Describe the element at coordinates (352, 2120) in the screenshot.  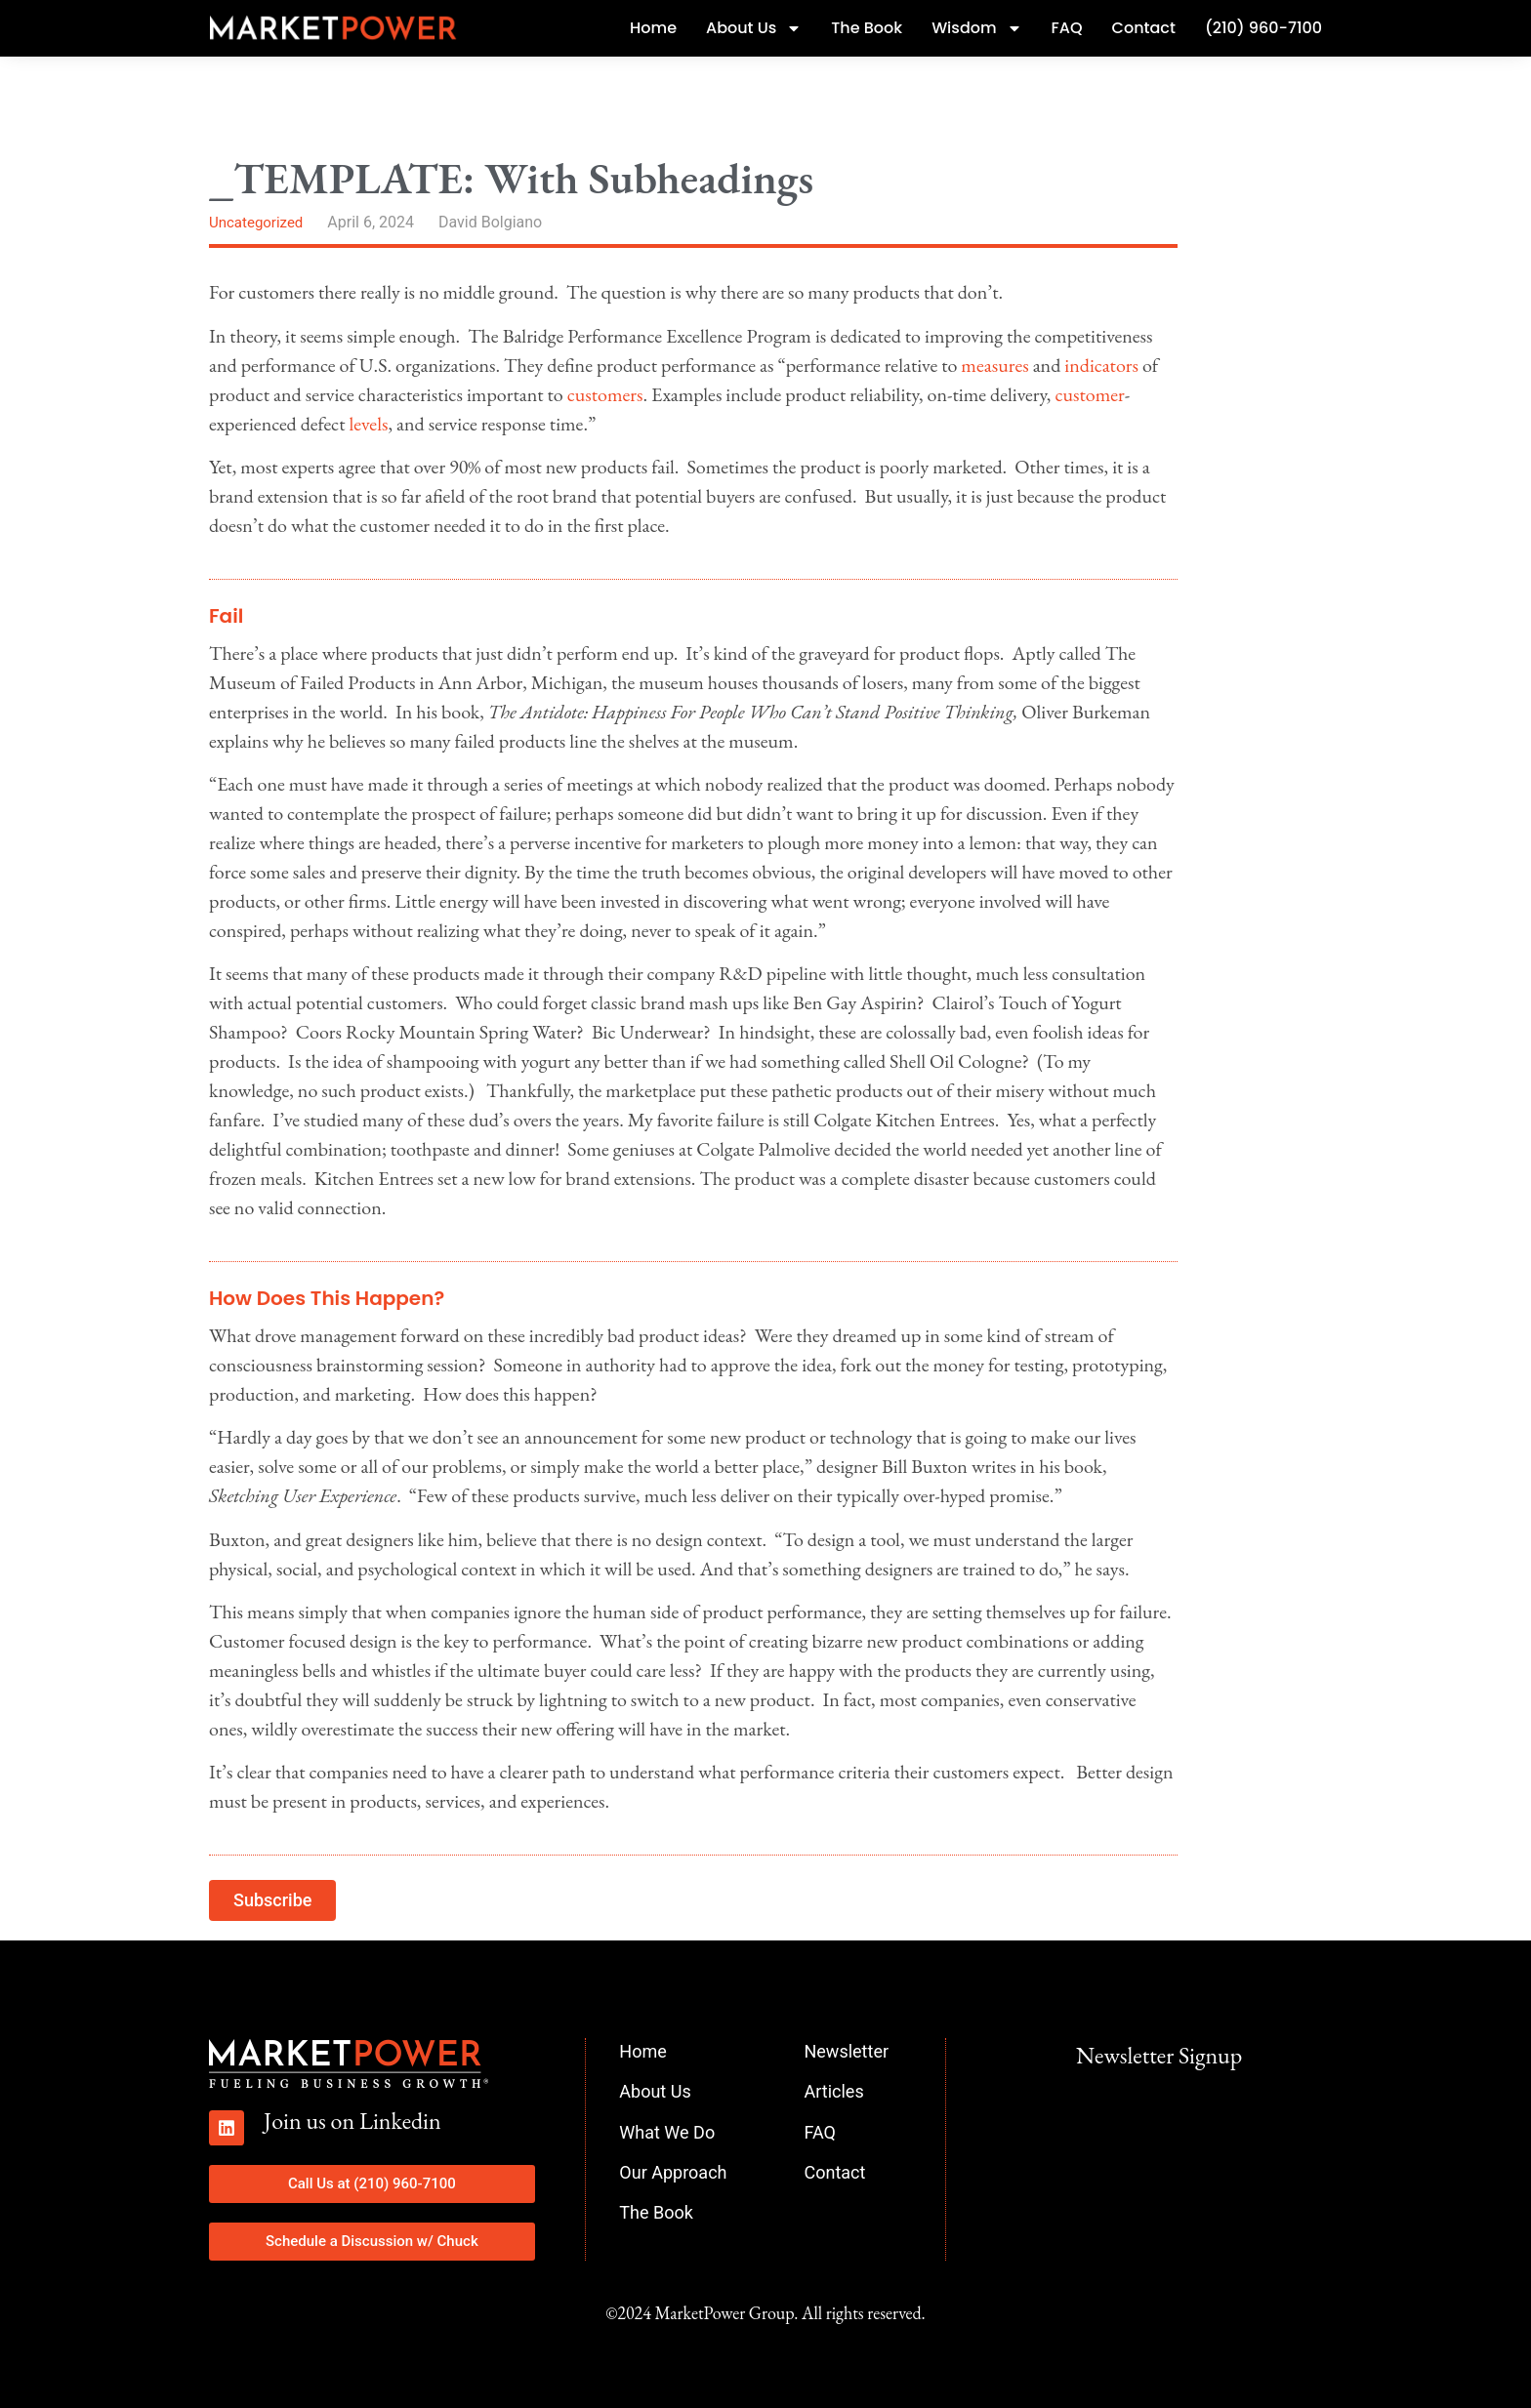
I see `Join us on Linkedin` at that location.